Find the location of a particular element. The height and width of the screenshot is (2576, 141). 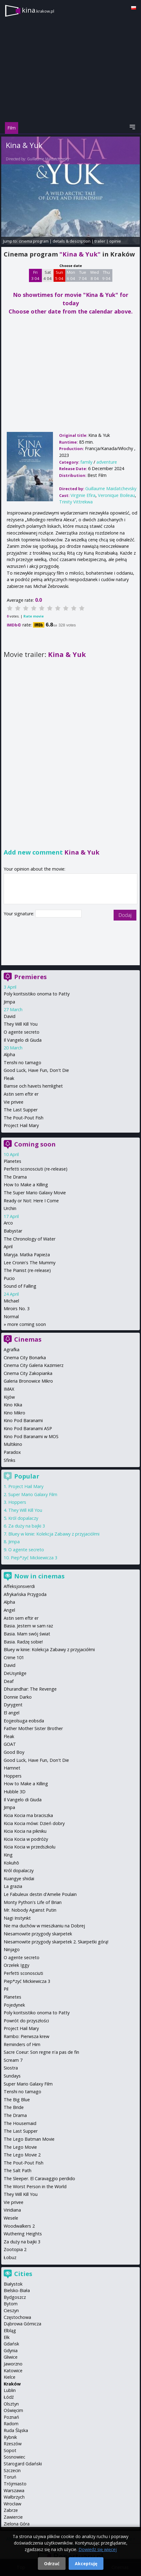

Dyrygent is located at coordinates (13, 1705).